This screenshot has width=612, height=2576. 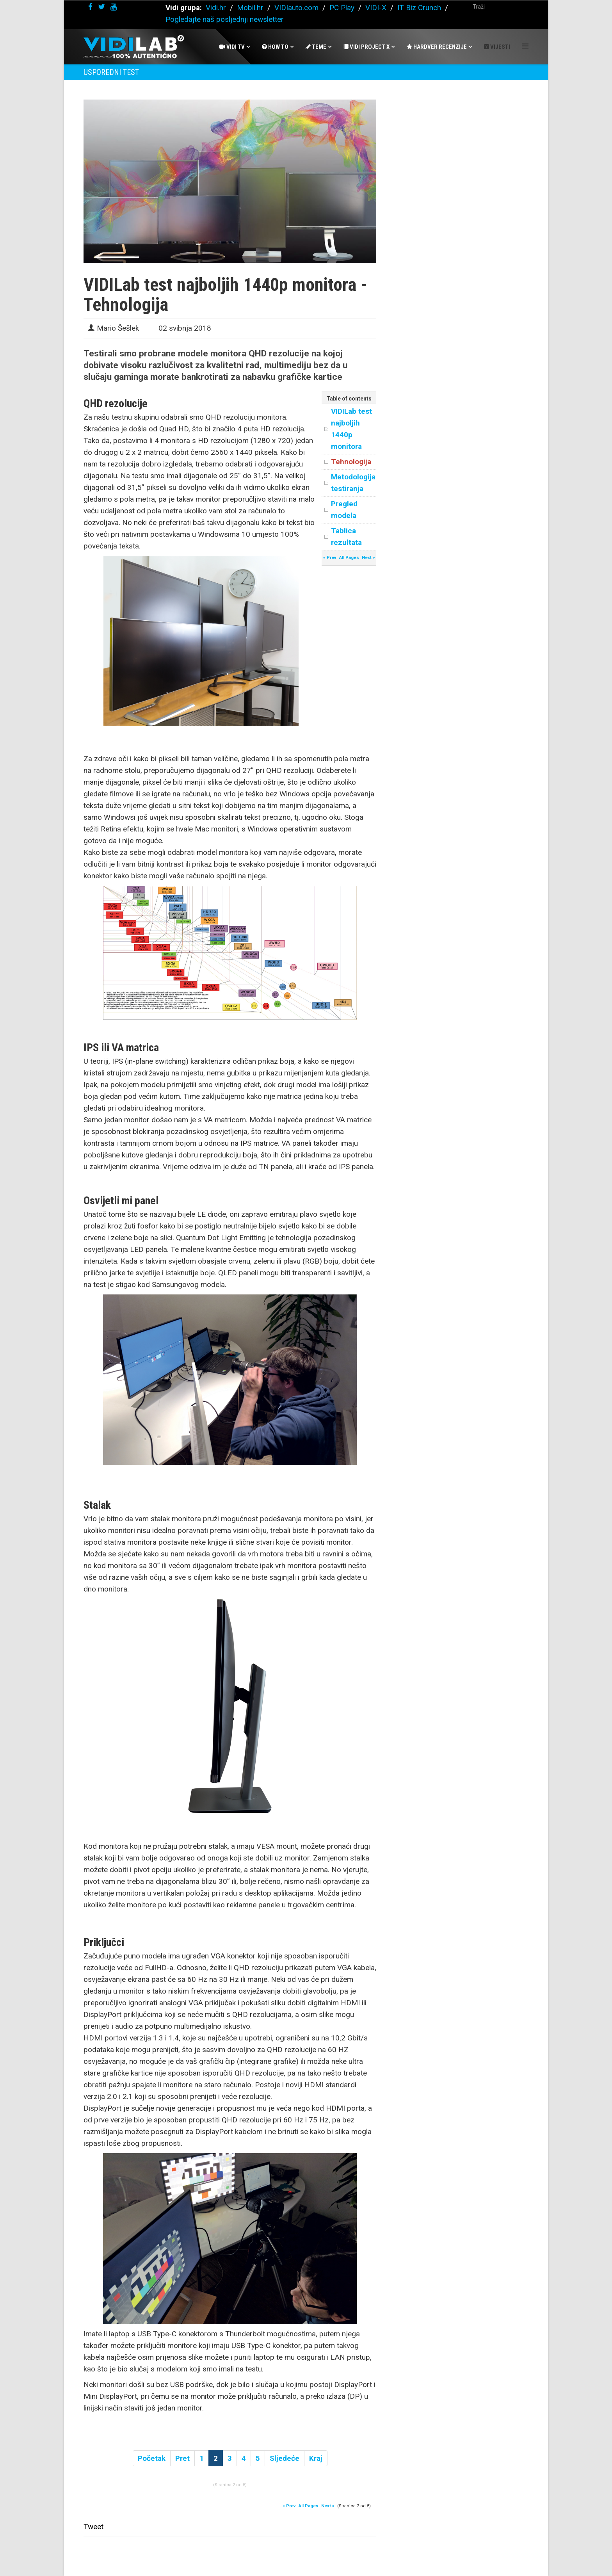 I want to click on Pret, so click(x=182, y=2458).